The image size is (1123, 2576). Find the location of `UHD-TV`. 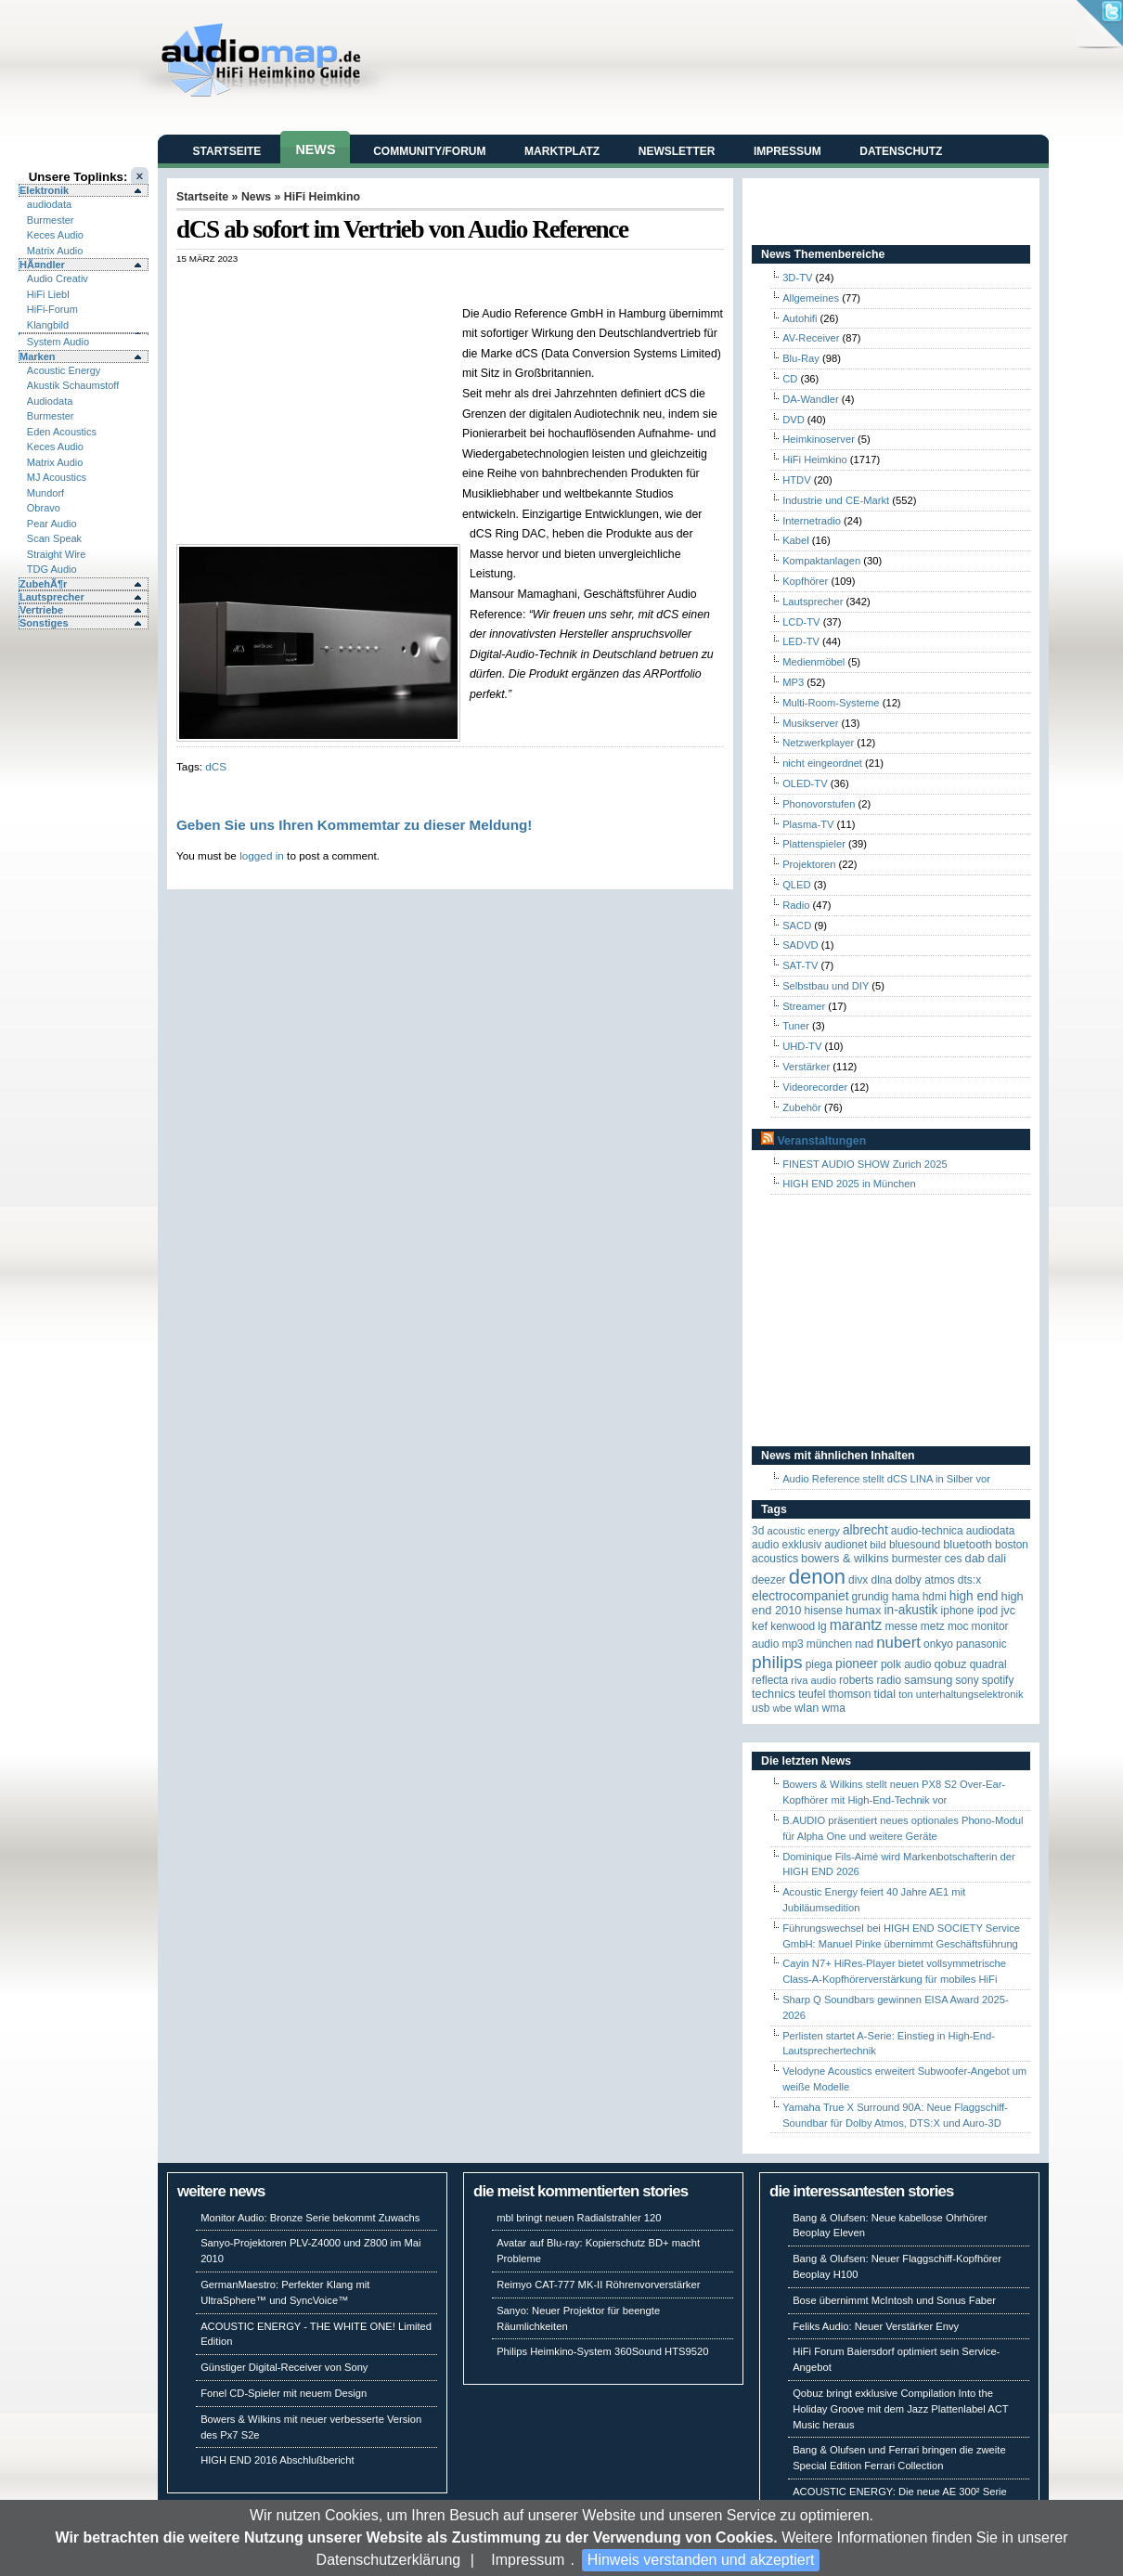

UHD-TV is located at coordinates (801, 1046).